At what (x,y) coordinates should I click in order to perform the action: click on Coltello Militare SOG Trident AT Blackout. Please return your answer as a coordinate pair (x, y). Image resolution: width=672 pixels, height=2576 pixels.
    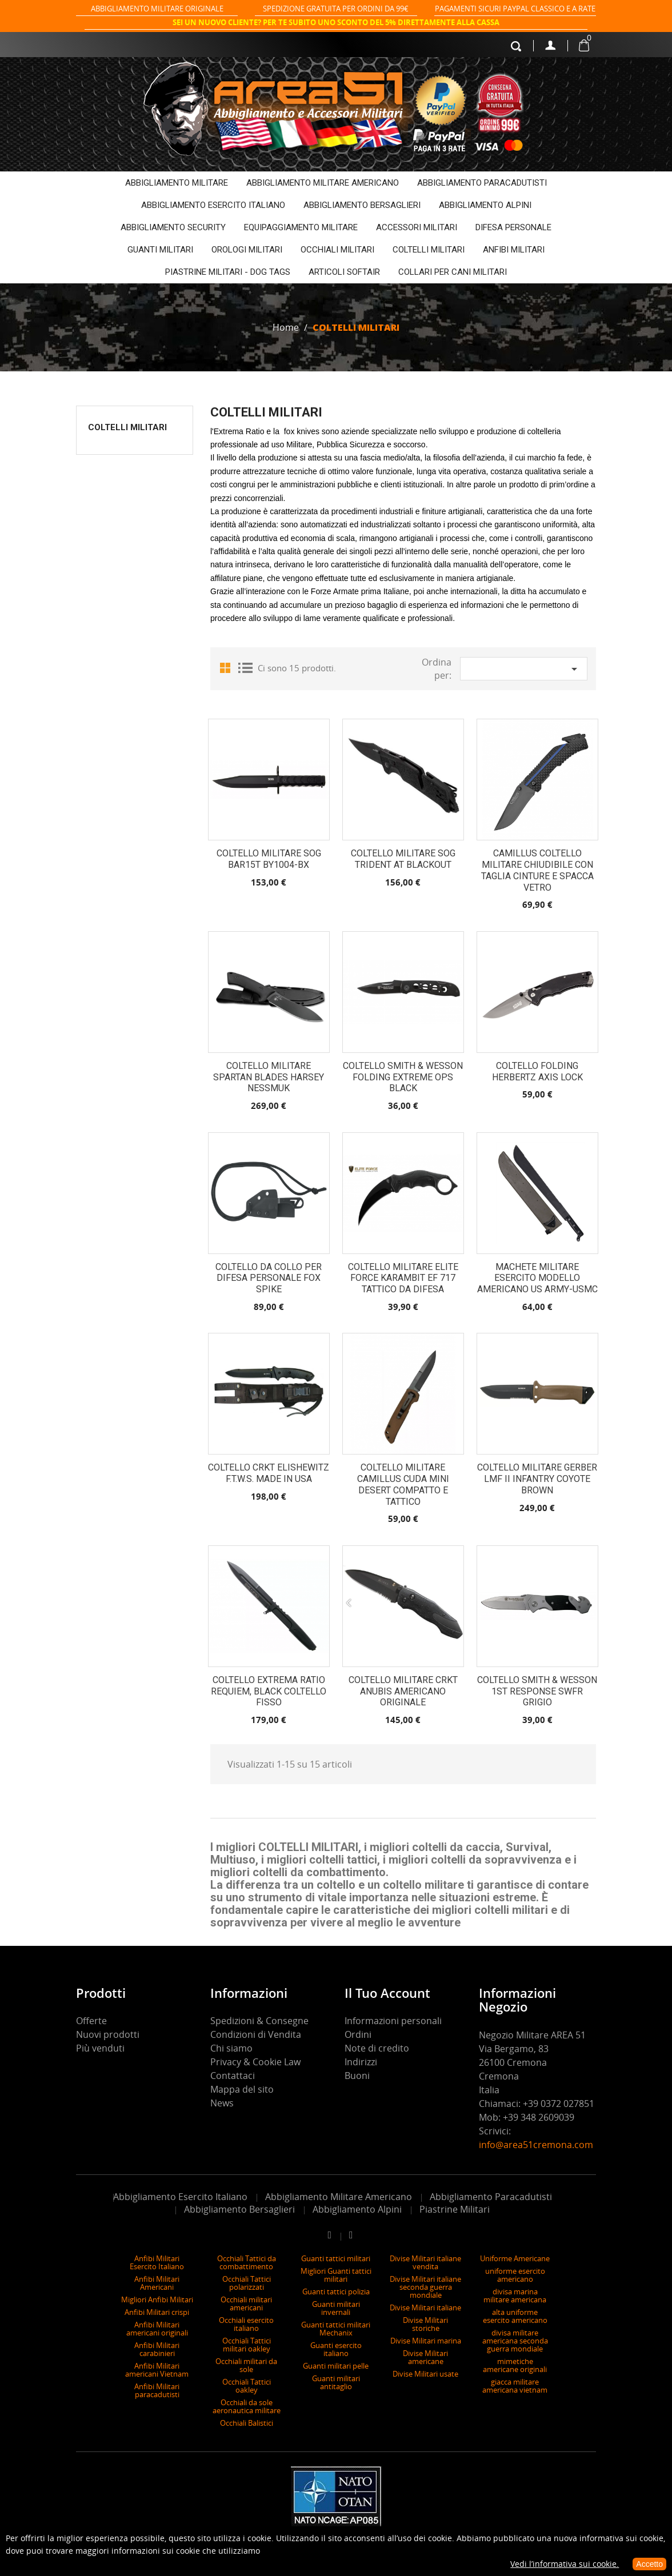
    Looking at the image, I should click on (403, 859).